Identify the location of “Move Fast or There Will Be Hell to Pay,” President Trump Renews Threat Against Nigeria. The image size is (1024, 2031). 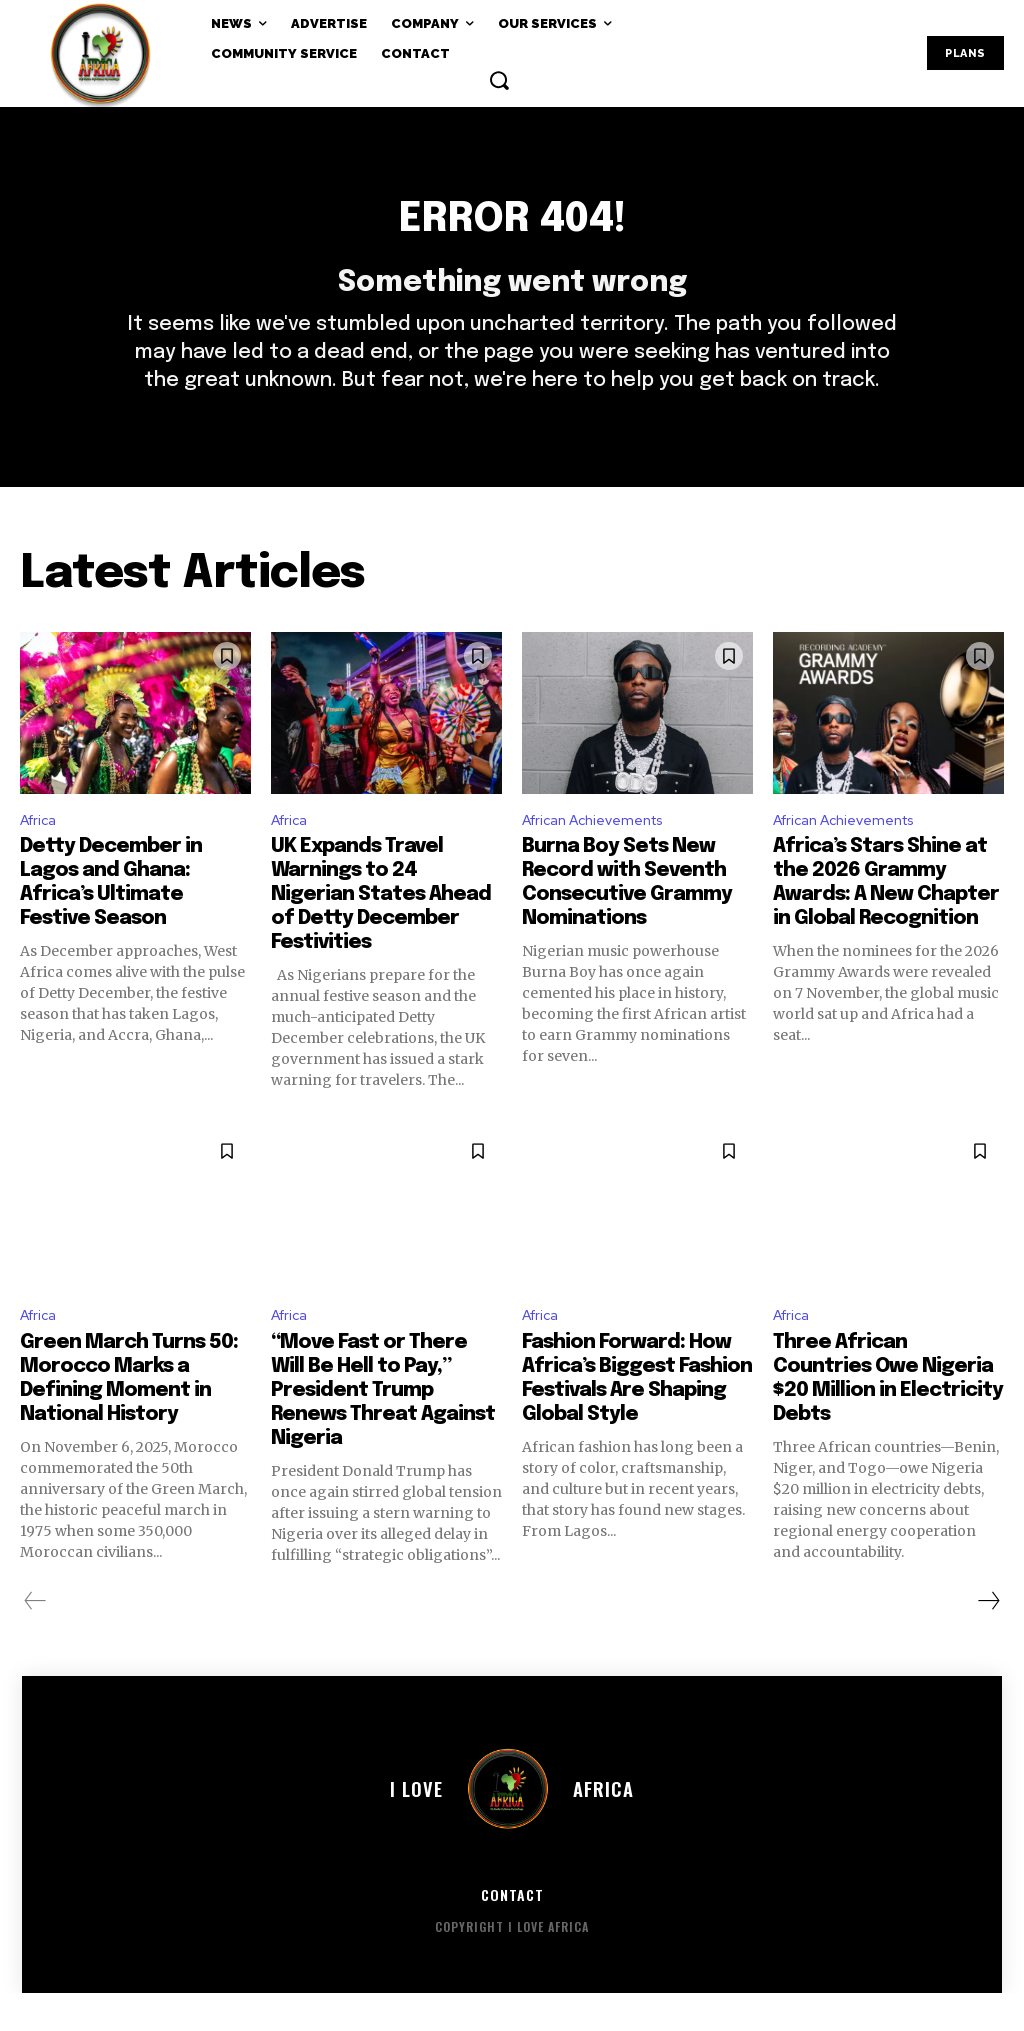
(383, 1428).